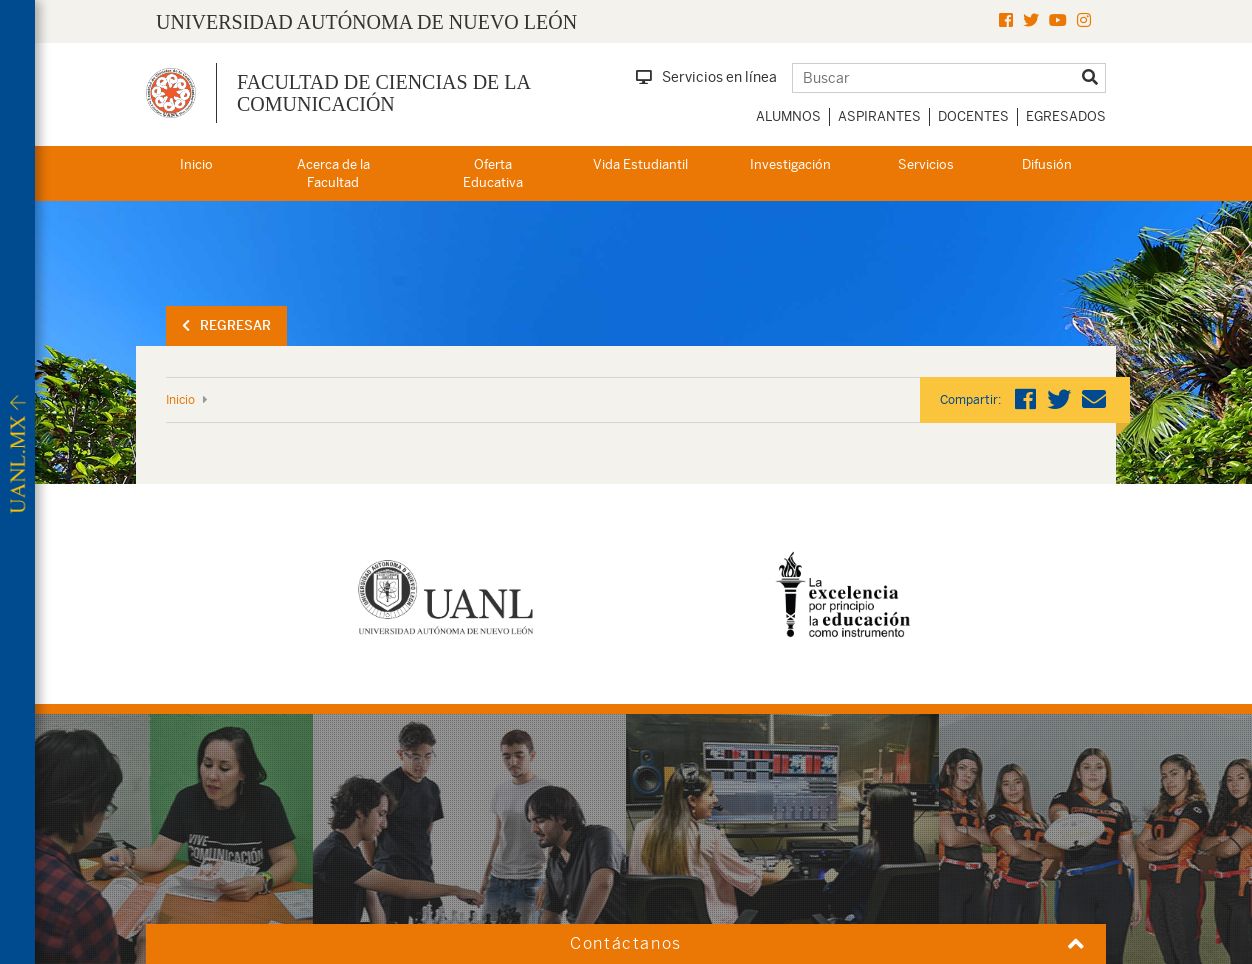 This screenshot has width=1252, height=964. Describe the element at coordinates (640, 164) in the screenshot. I see `Vida Estudiantil` at that location.